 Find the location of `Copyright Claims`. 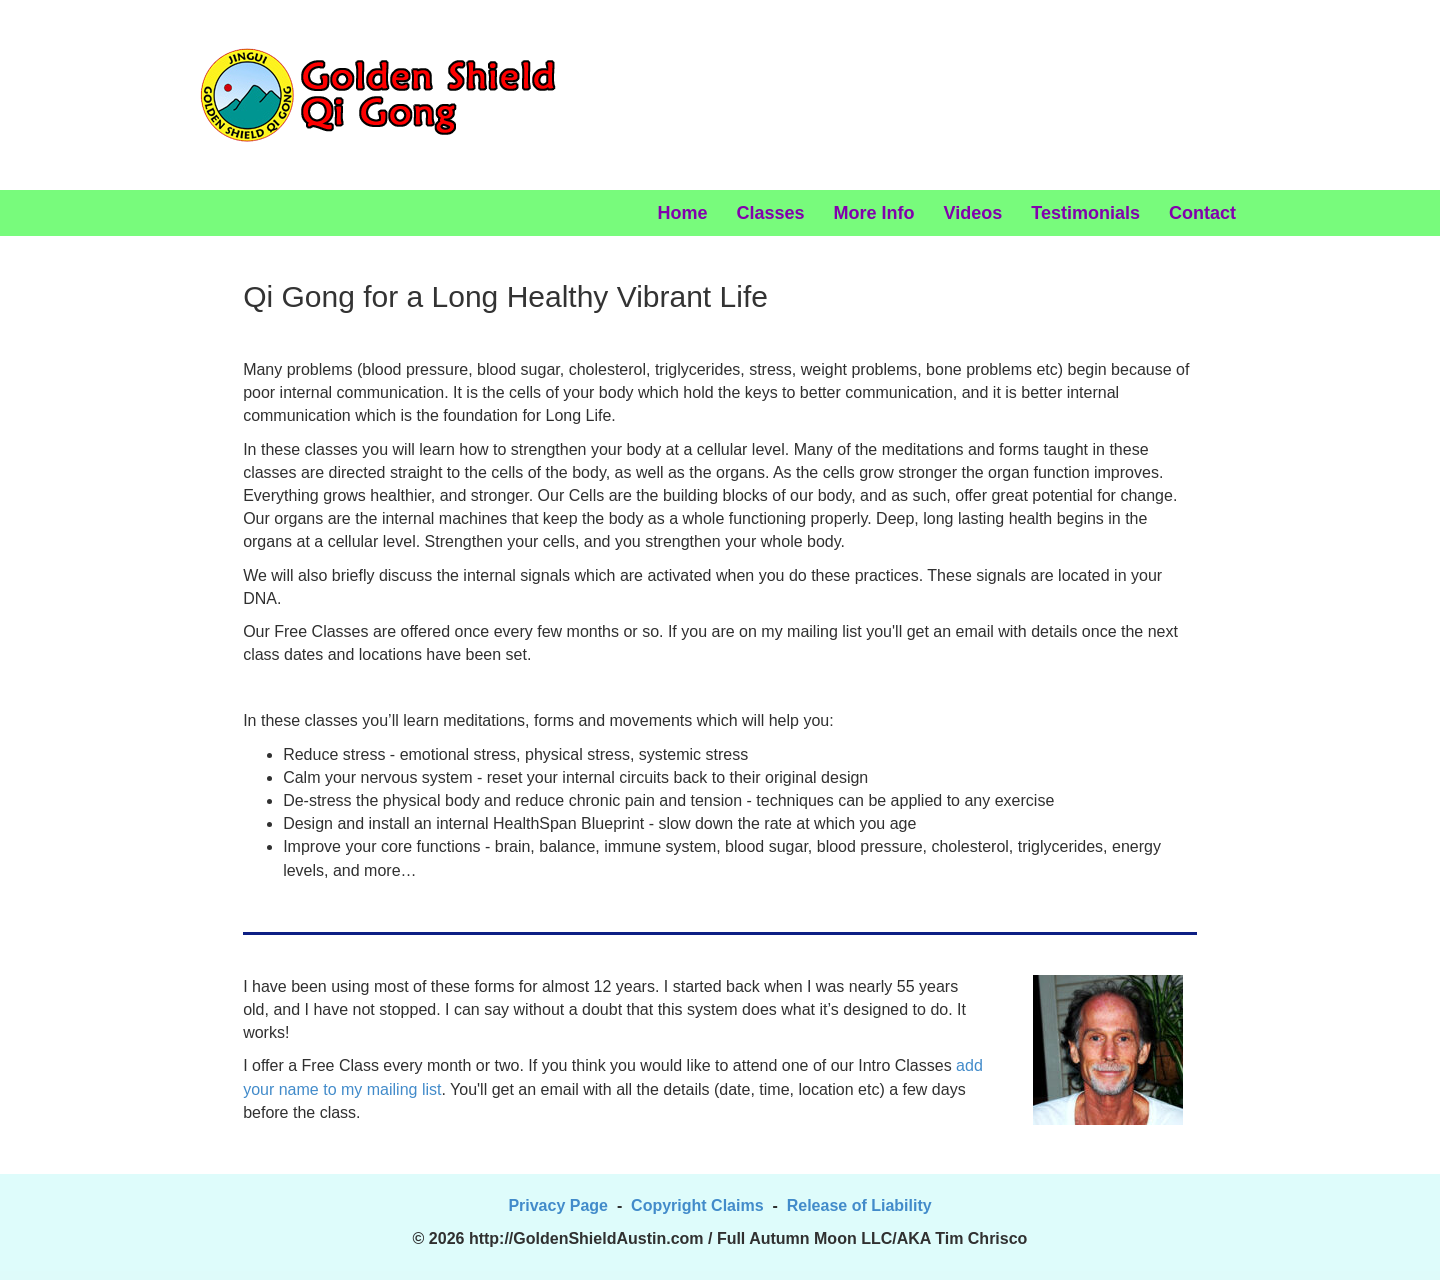

Copyright Claims is located at coordinates (697, 1205).